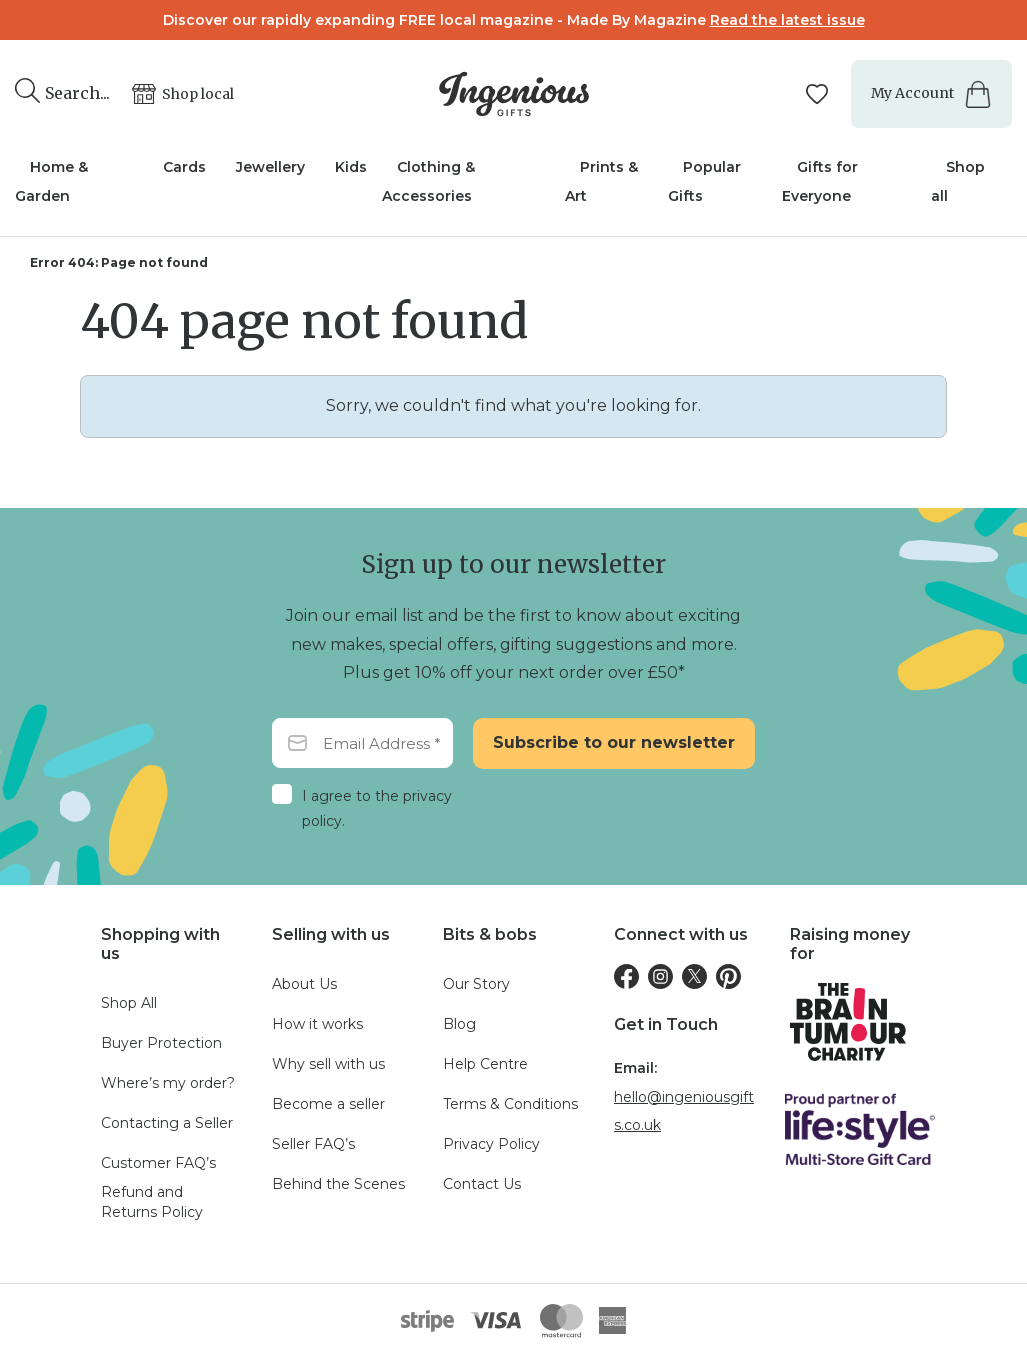  Describe the element at coordinates (152, 1202) in the screenshot. I see `Refund and Returns Policy` at that location.